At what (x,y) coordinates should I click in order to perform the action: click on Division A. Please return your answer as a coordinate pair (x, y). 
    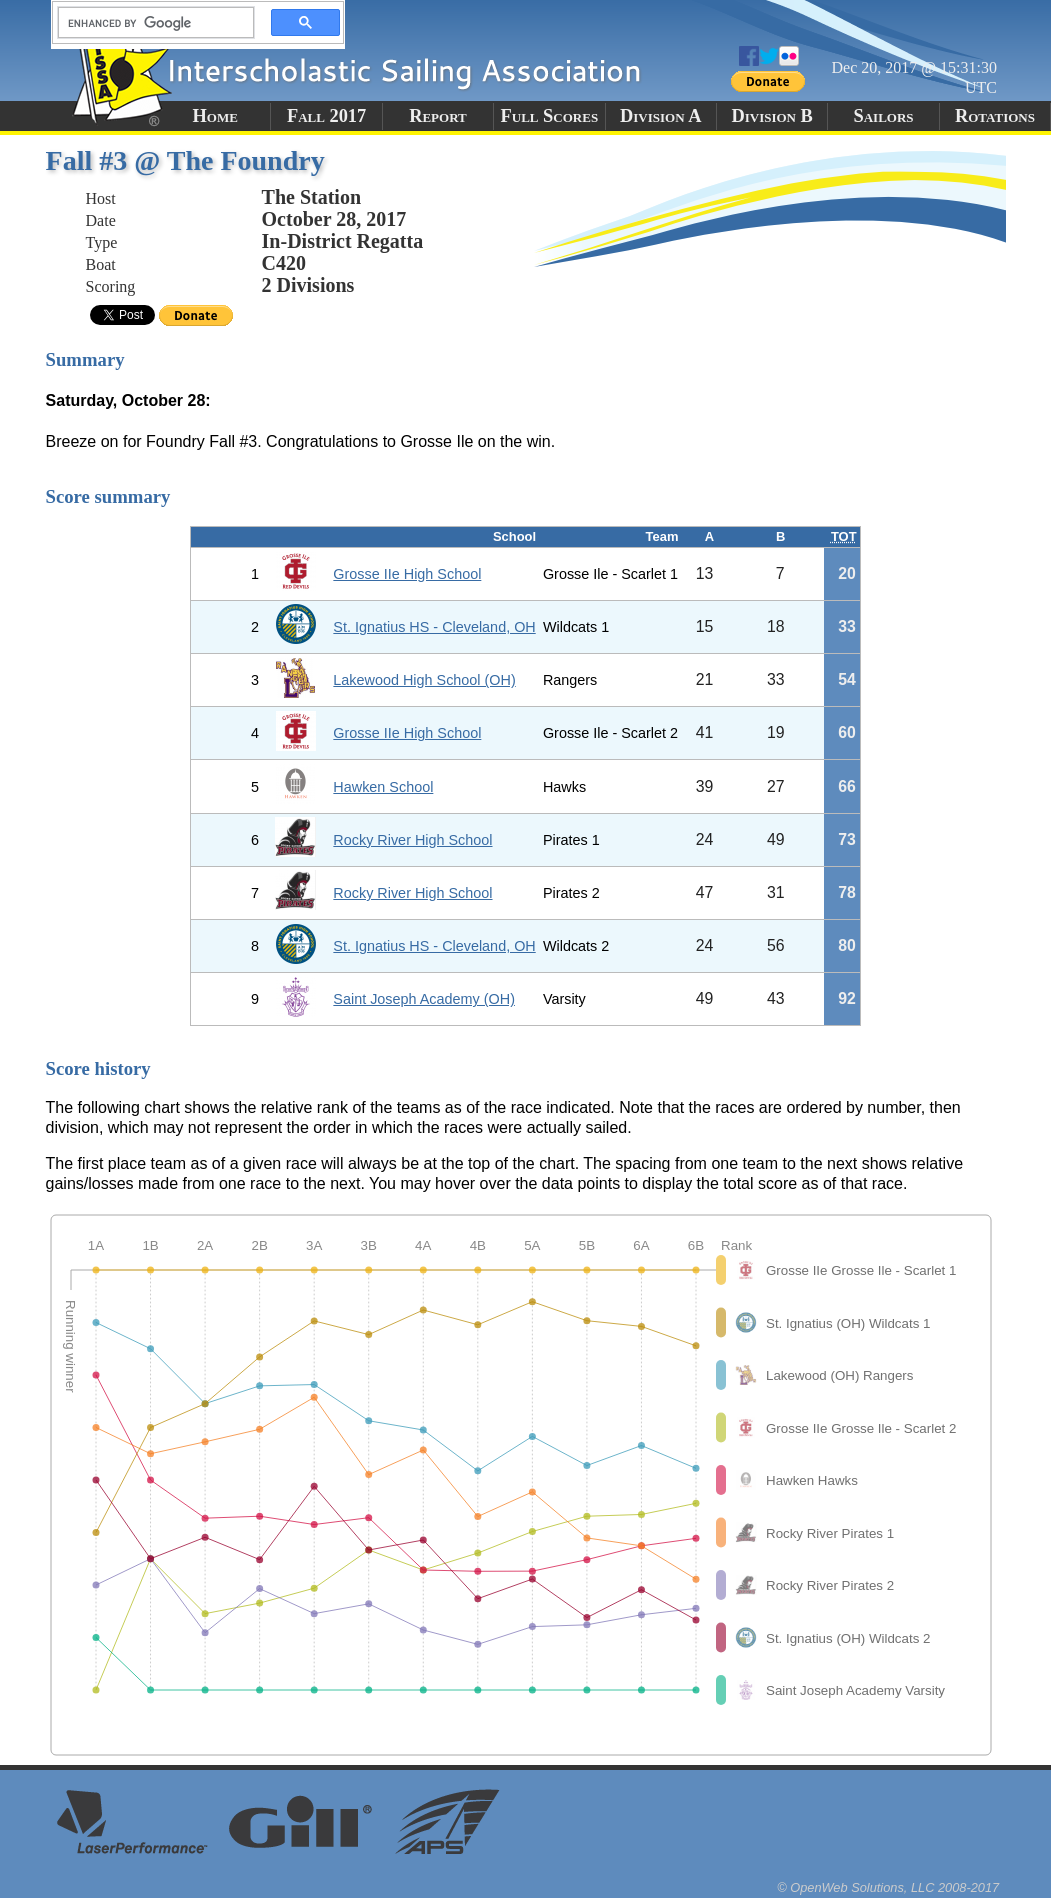
    Looking at the image, I should click on (660, 116).